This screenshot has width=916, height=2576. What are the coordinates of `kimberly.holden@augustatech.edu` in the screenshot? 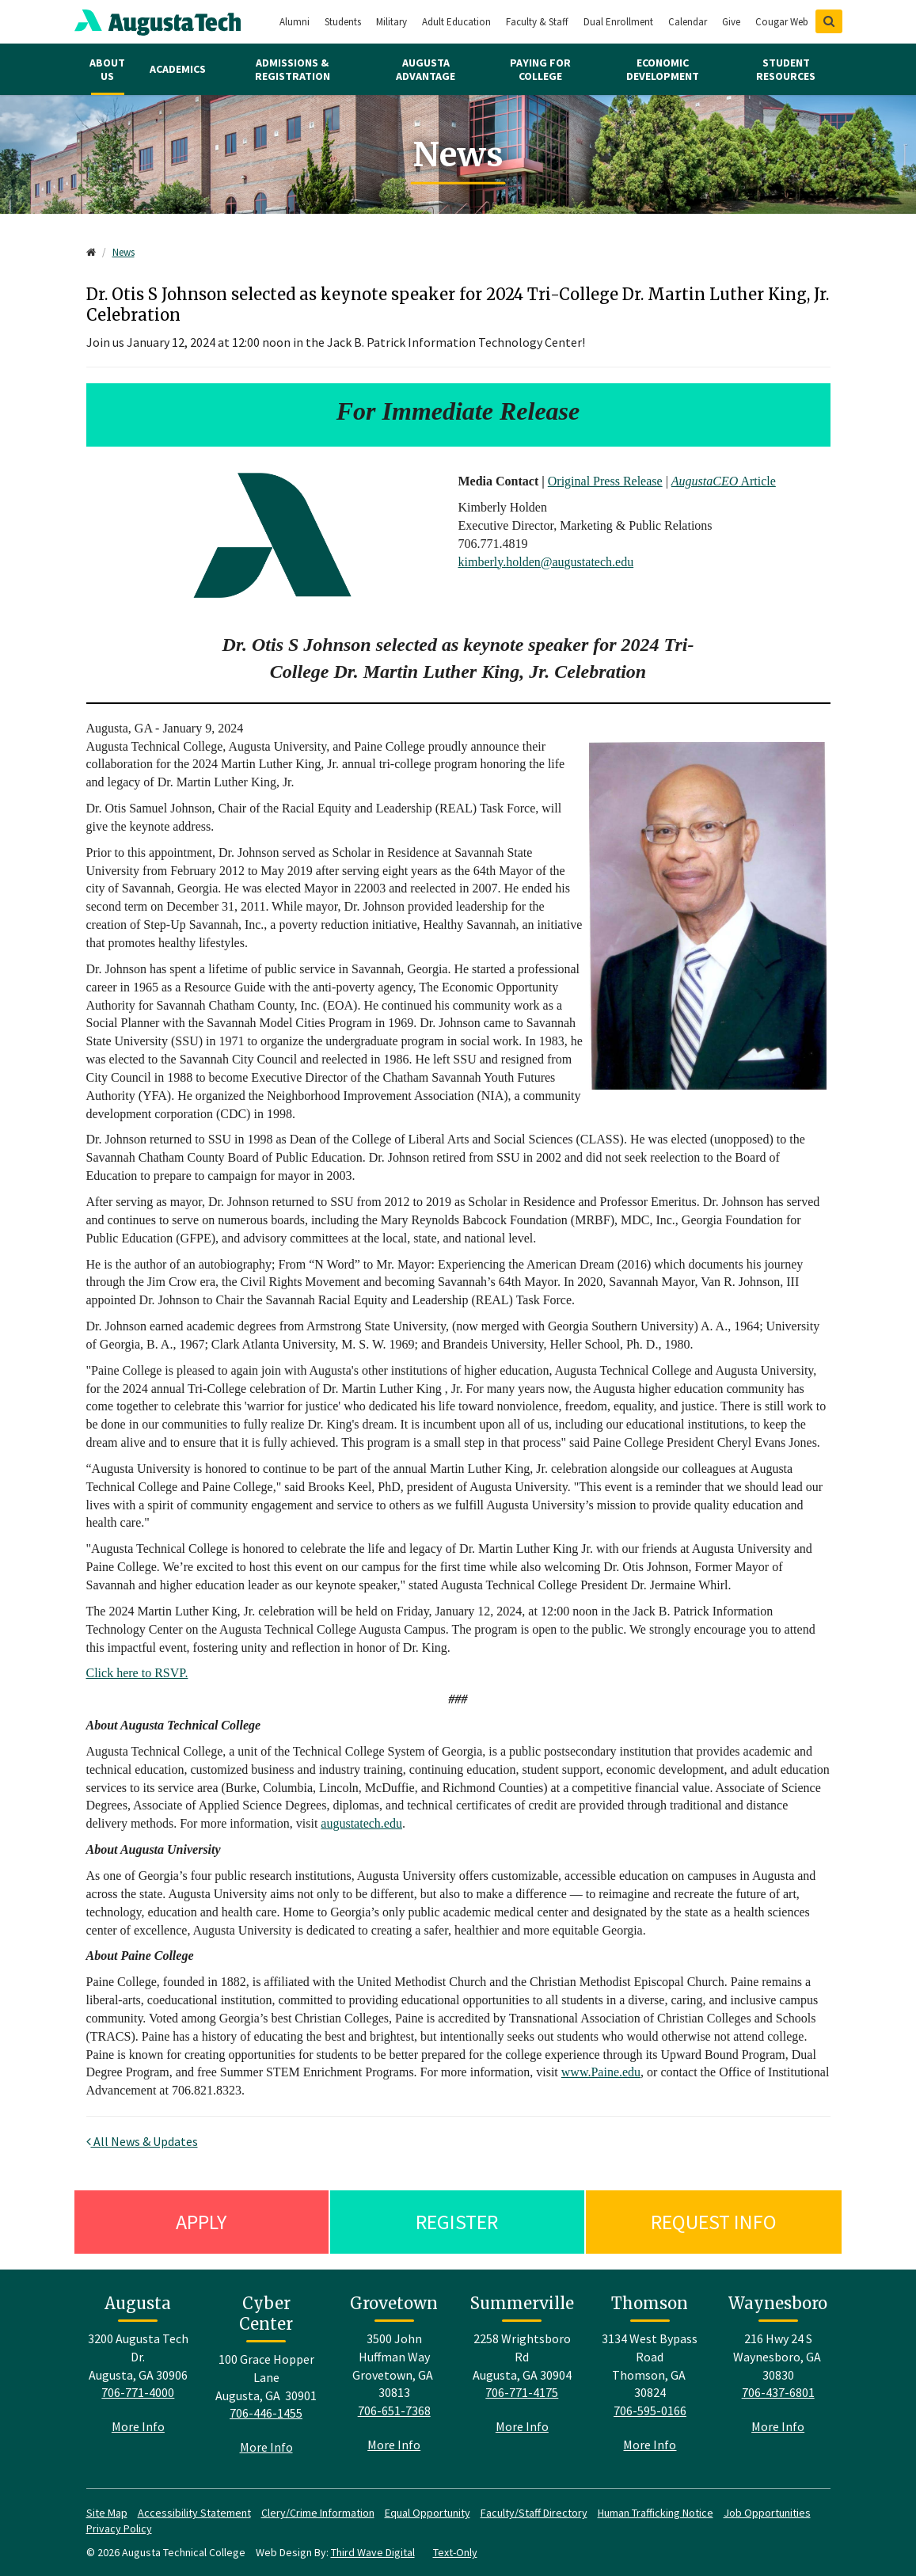 It's located at (546, 562).